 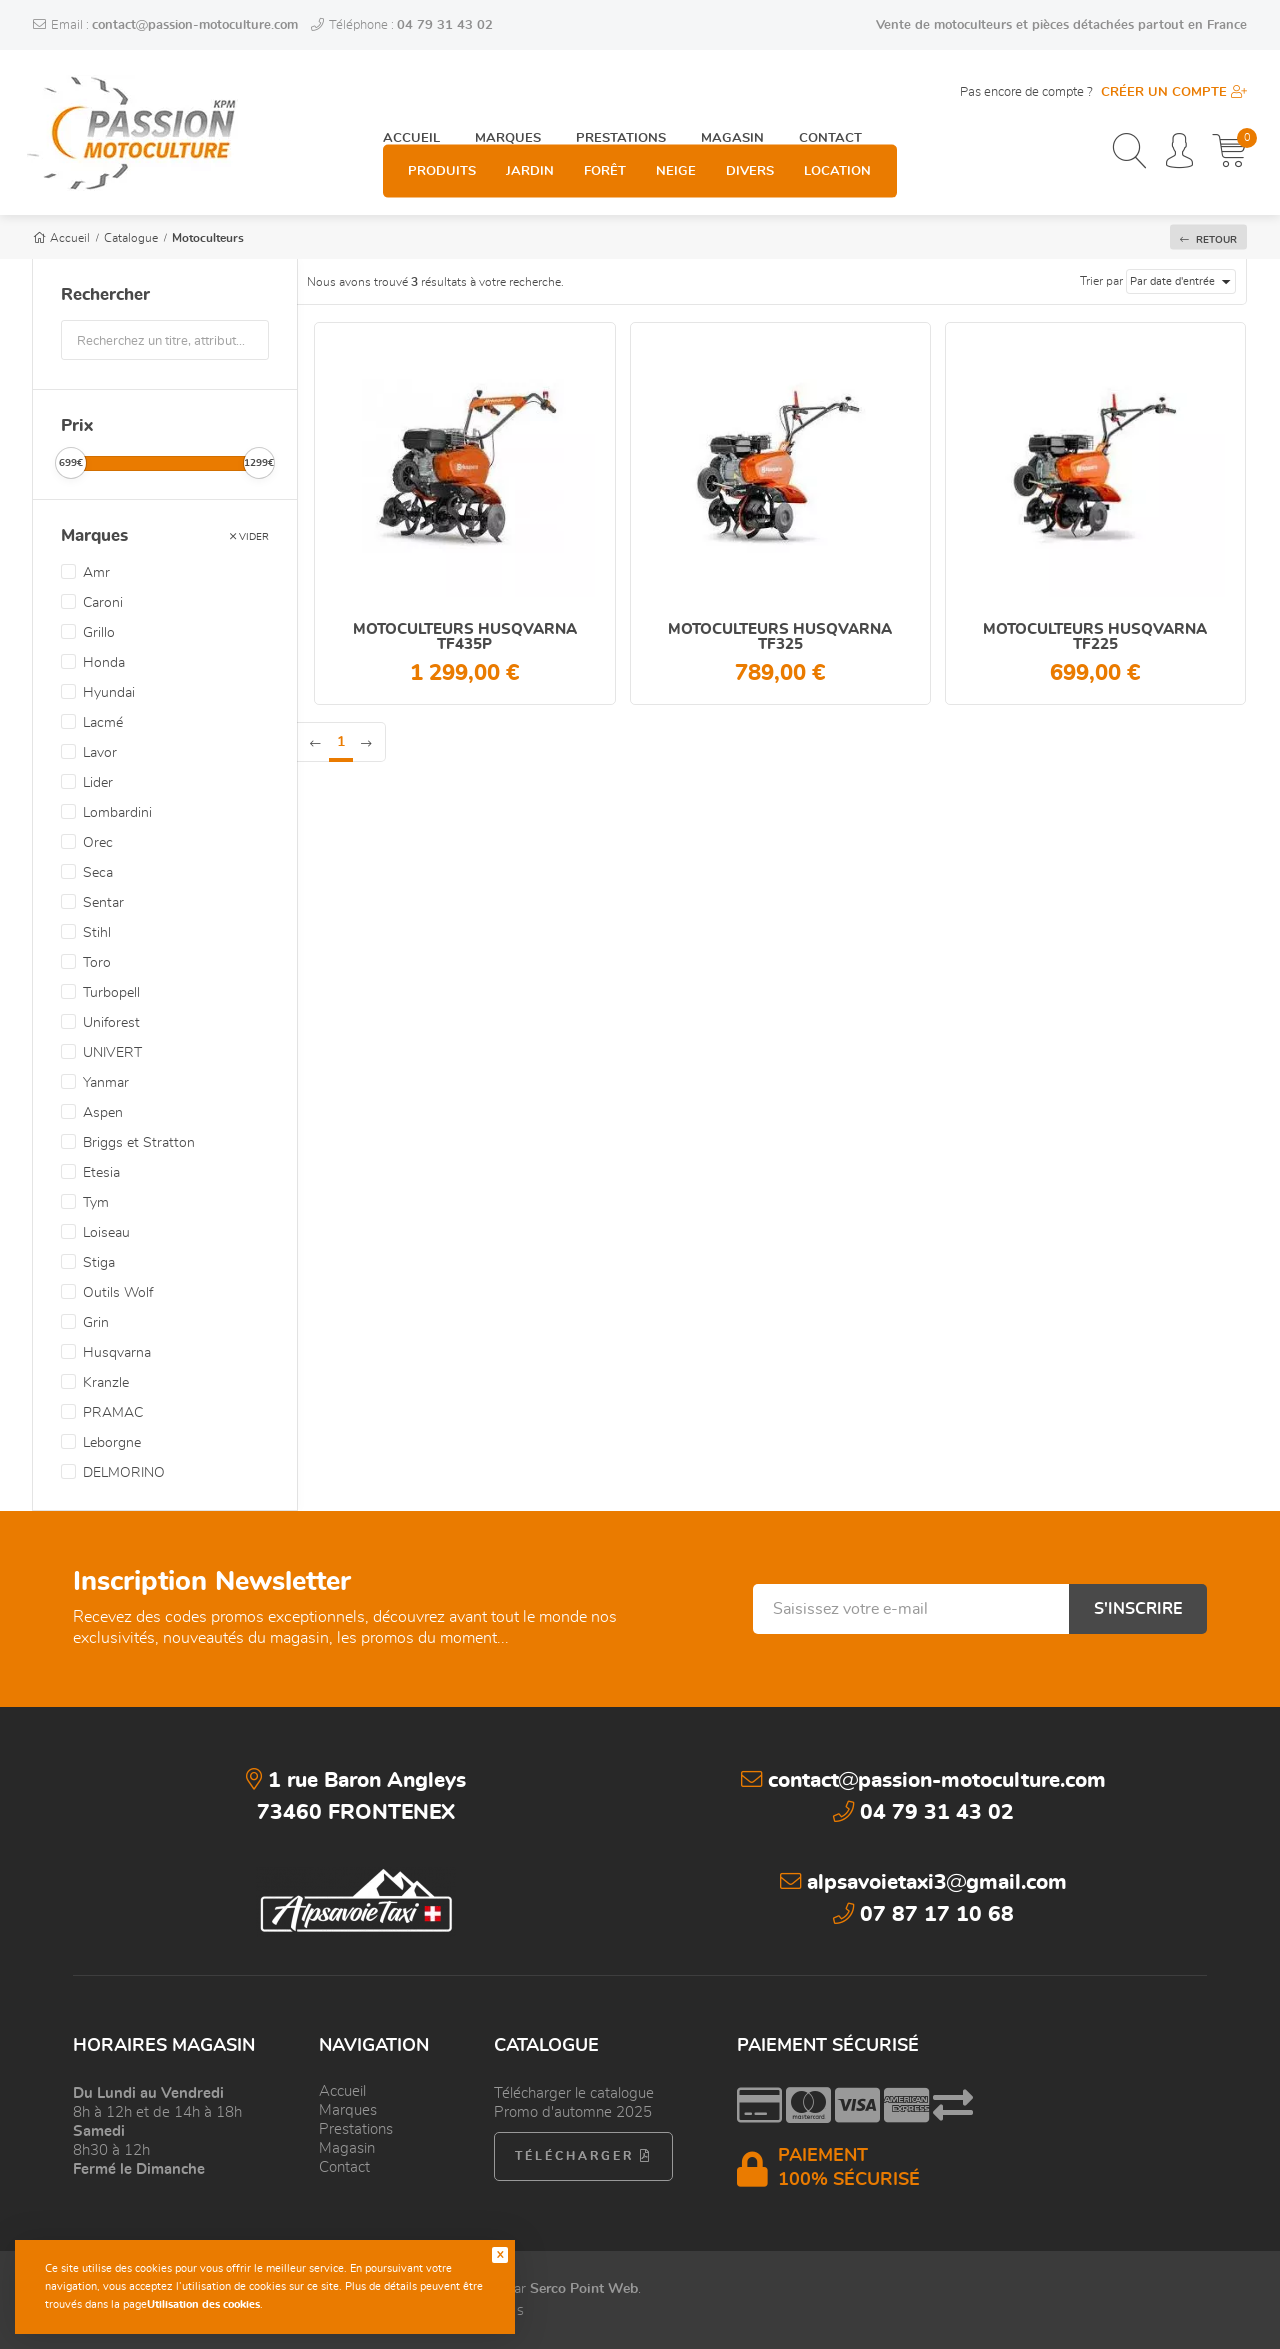 What do you see at coordinates (118, 1293) in the screenshot?
I see `Outils Wolf` at bounding box center [118, 1293].